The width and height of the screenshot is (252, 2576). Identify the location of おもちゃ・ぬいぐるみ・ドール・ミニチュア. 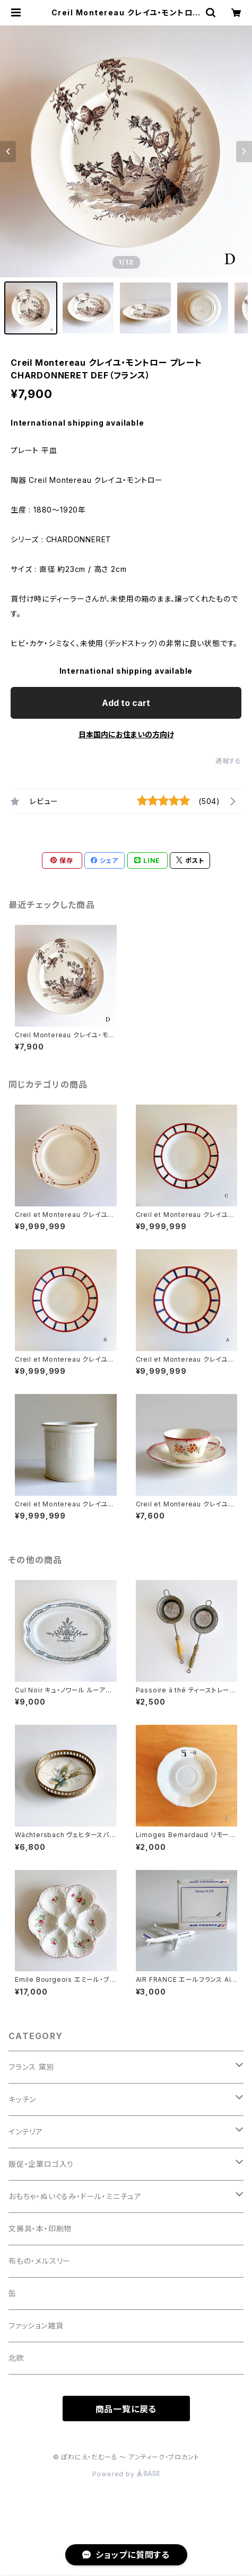
(75, 2196).